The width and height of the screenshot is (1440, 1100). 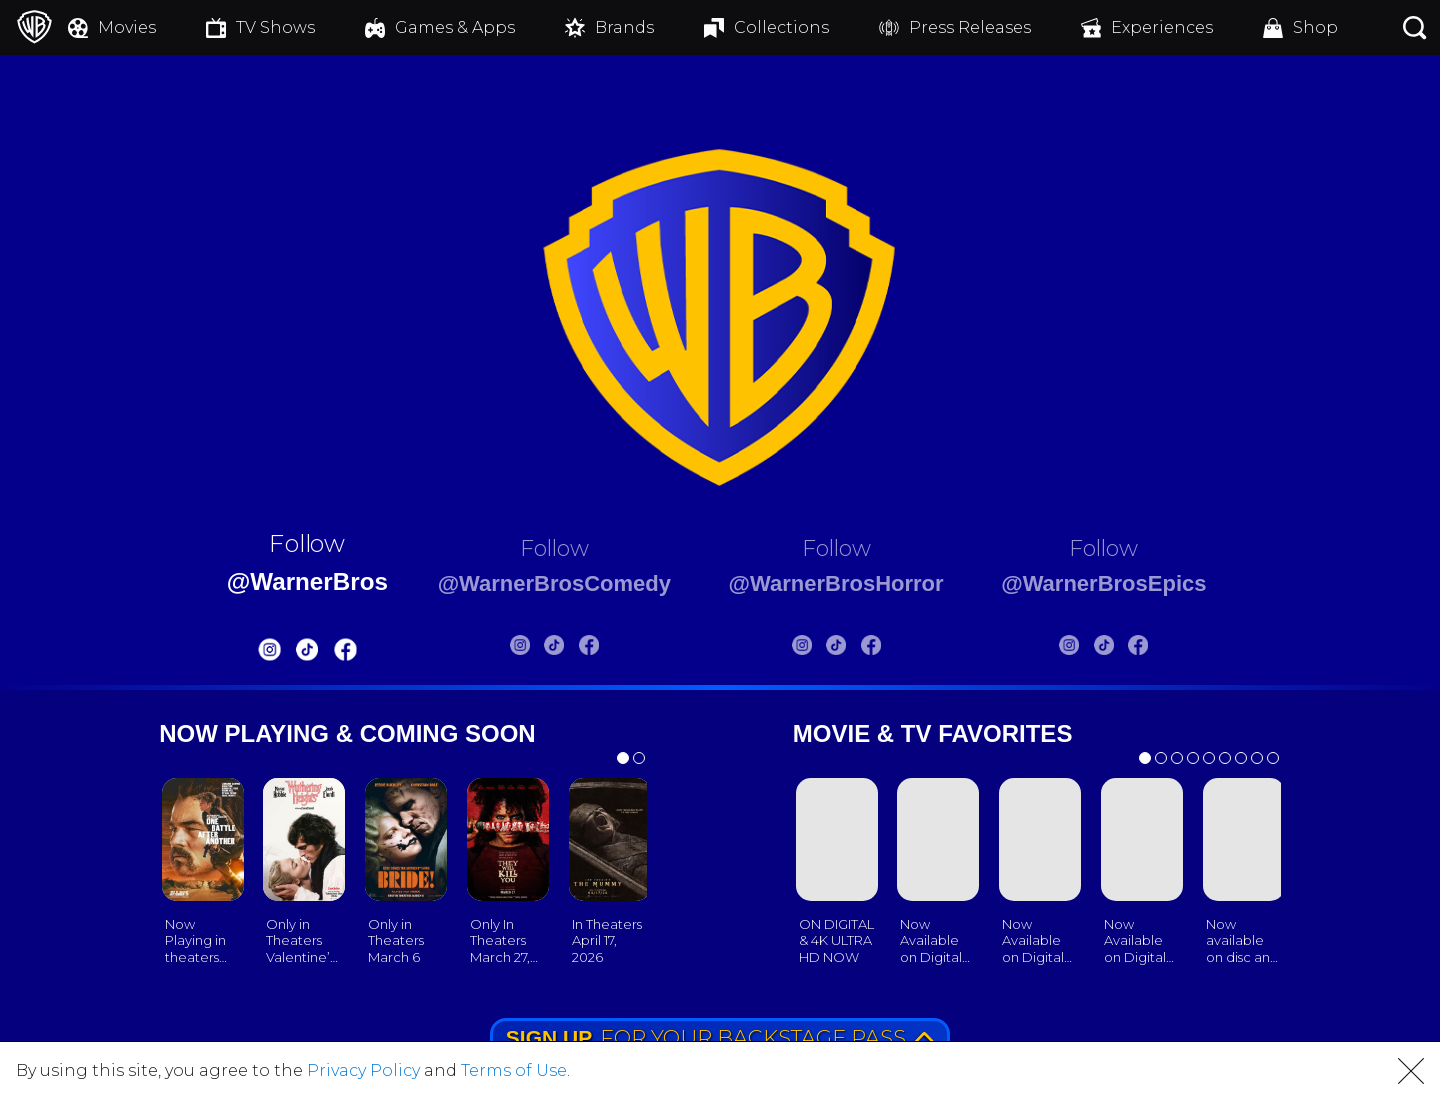 I want to click on [Warnerbros Epics Instagram], so click(x=1107, y=649).